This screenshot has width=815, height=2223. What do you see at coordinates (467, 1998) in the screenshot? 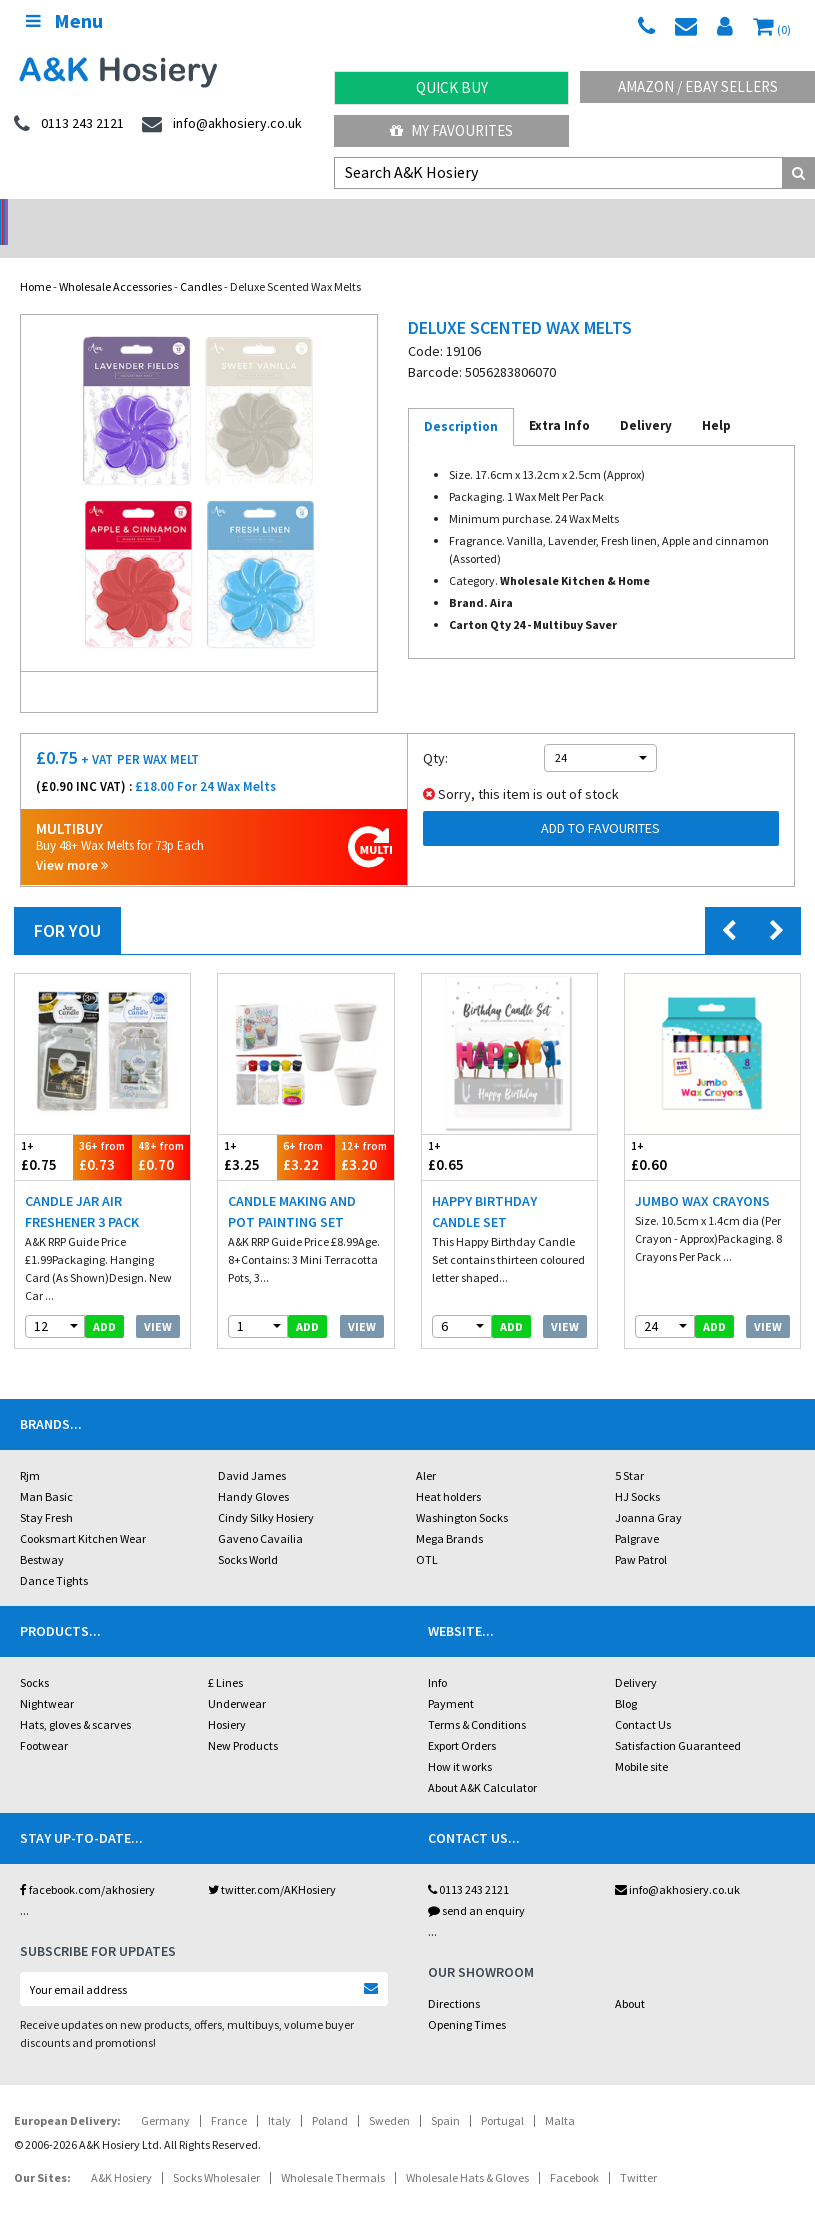
I see `Opening Times` at bounding box center [467, 1998].